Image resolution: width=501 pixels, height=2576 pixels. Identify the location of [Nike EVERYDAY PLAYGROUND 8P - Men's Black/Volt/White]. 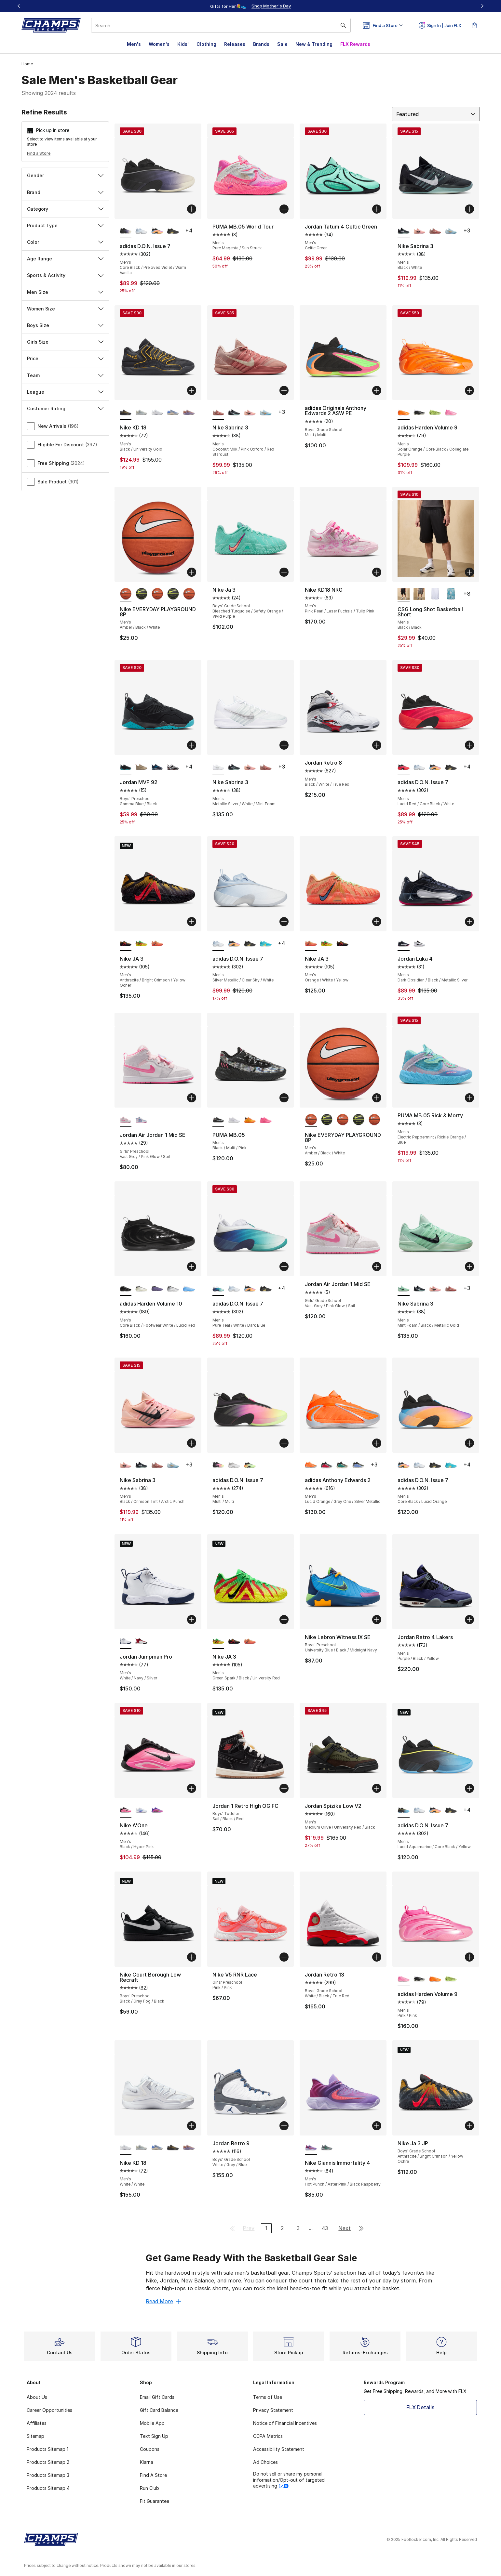
(141, 594).